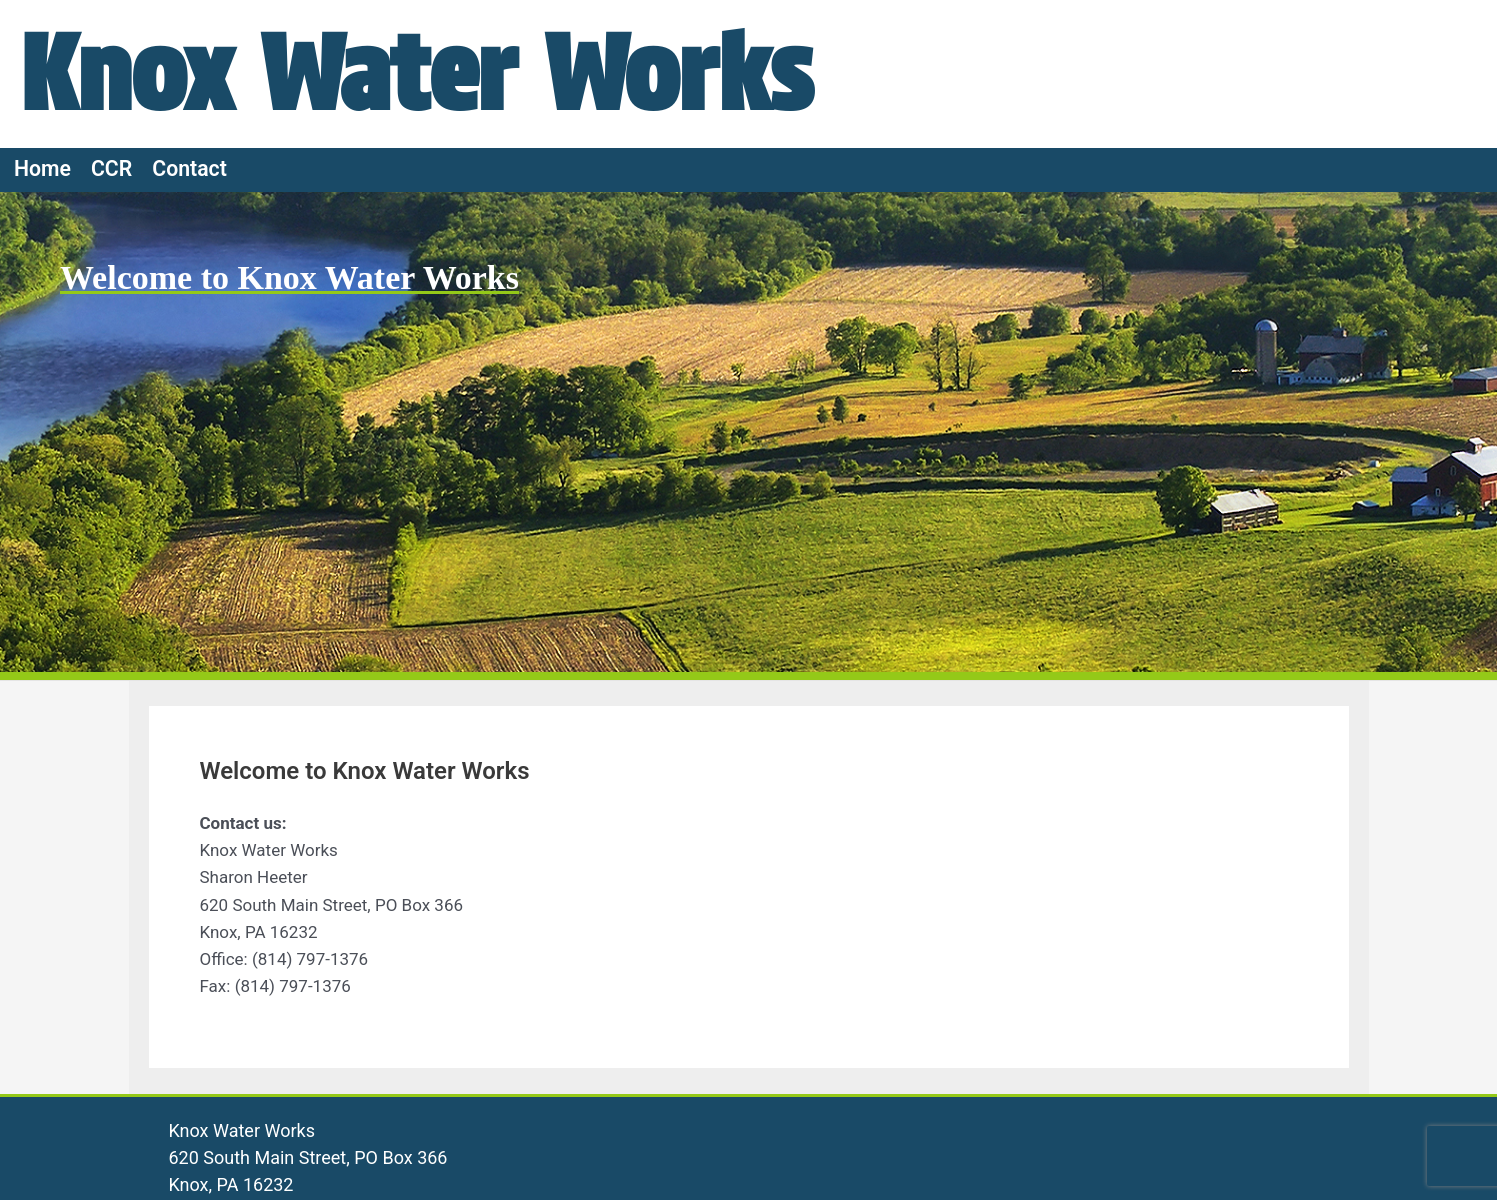 The height and width of the screenshot is (1200, 1497). Describe the element at coordinates (416, 73) in the screenshot. I see `Knox Water Works` at that location.